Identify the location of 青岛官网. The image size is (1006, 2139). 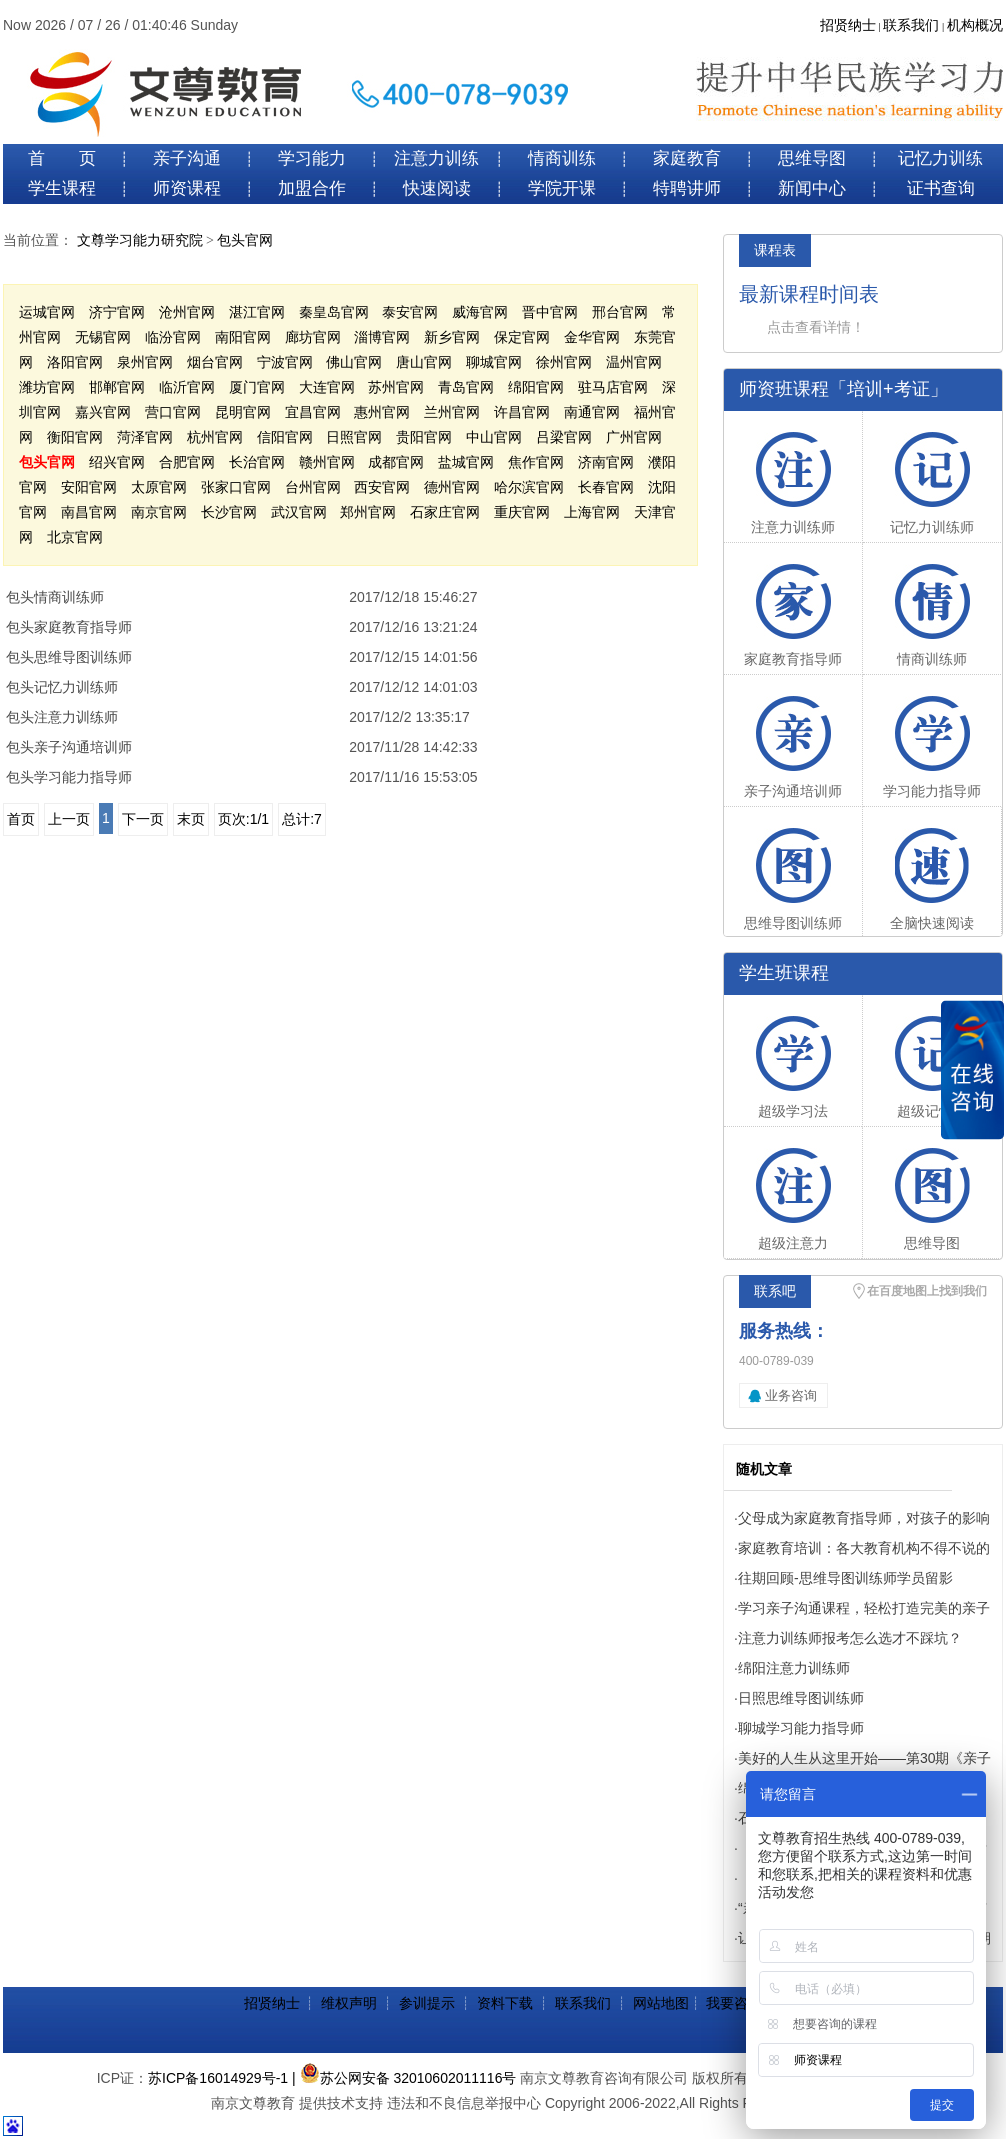
(466, 387).